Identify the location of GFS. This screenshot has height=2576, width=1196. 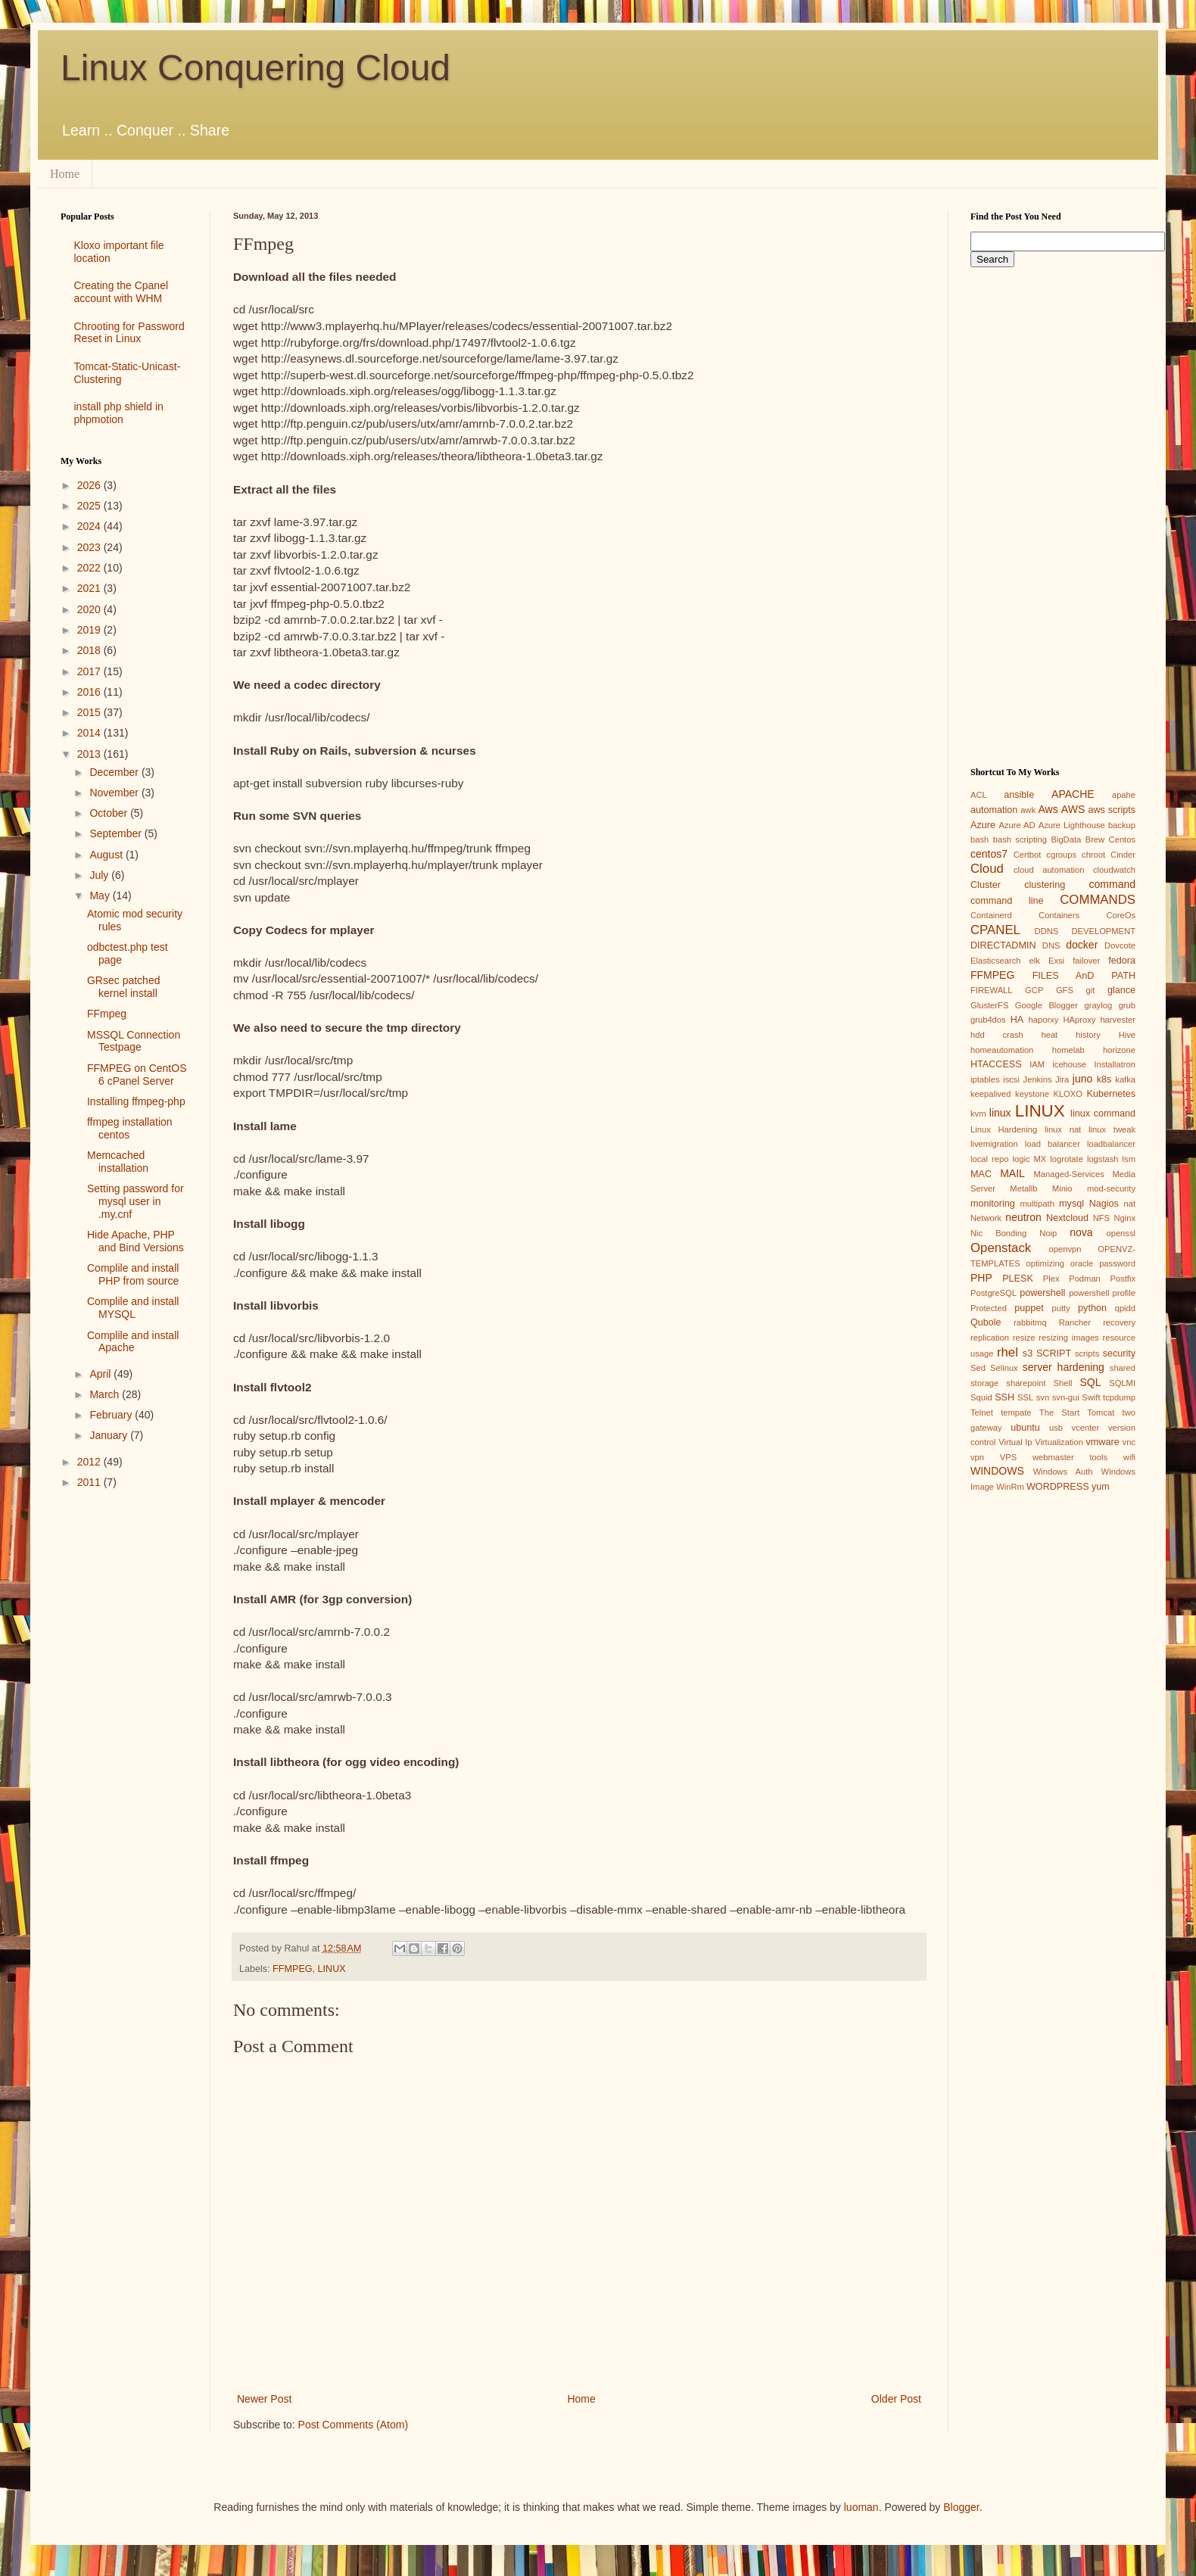
(1064, 990).